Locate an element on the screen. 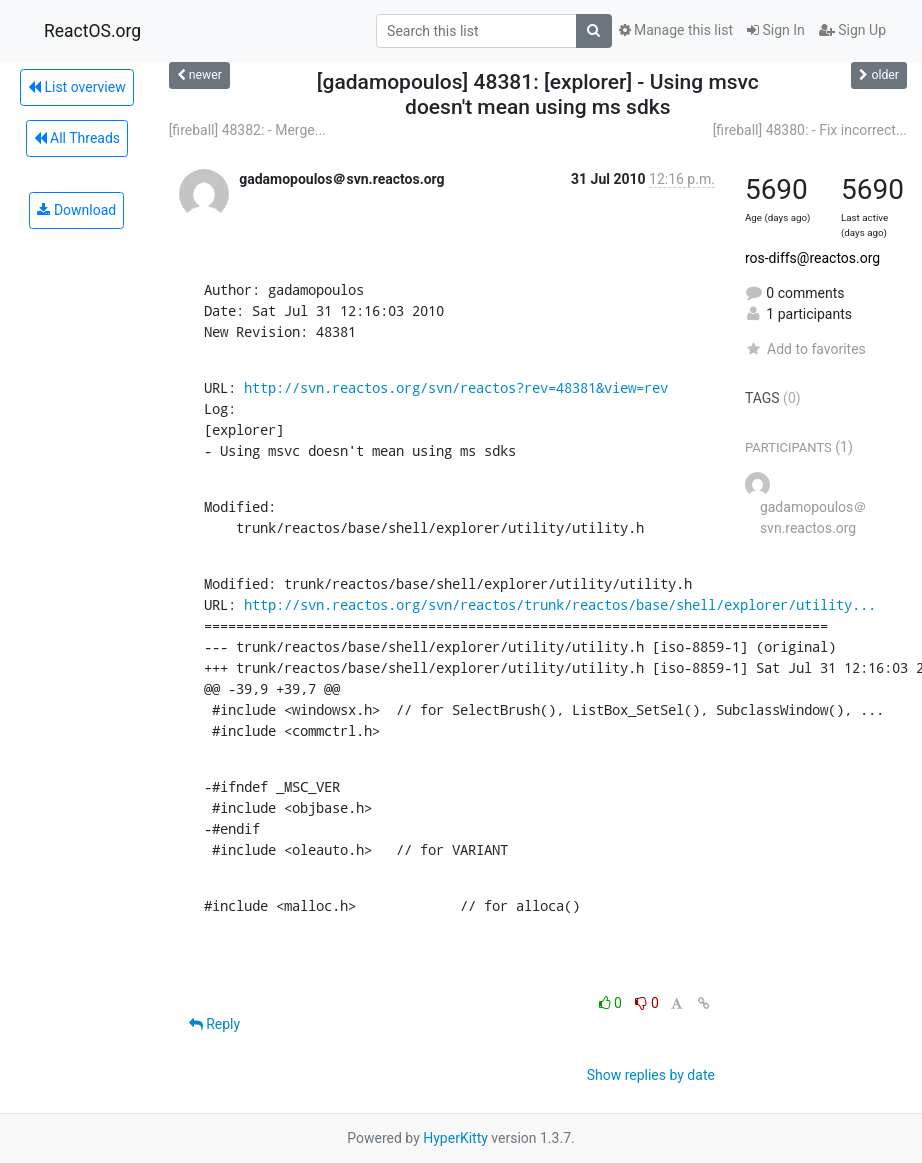 The width and height of the screenshot is (922, 1163). [fireball] 48382: - Merge... is located at coordinates (247, 130).